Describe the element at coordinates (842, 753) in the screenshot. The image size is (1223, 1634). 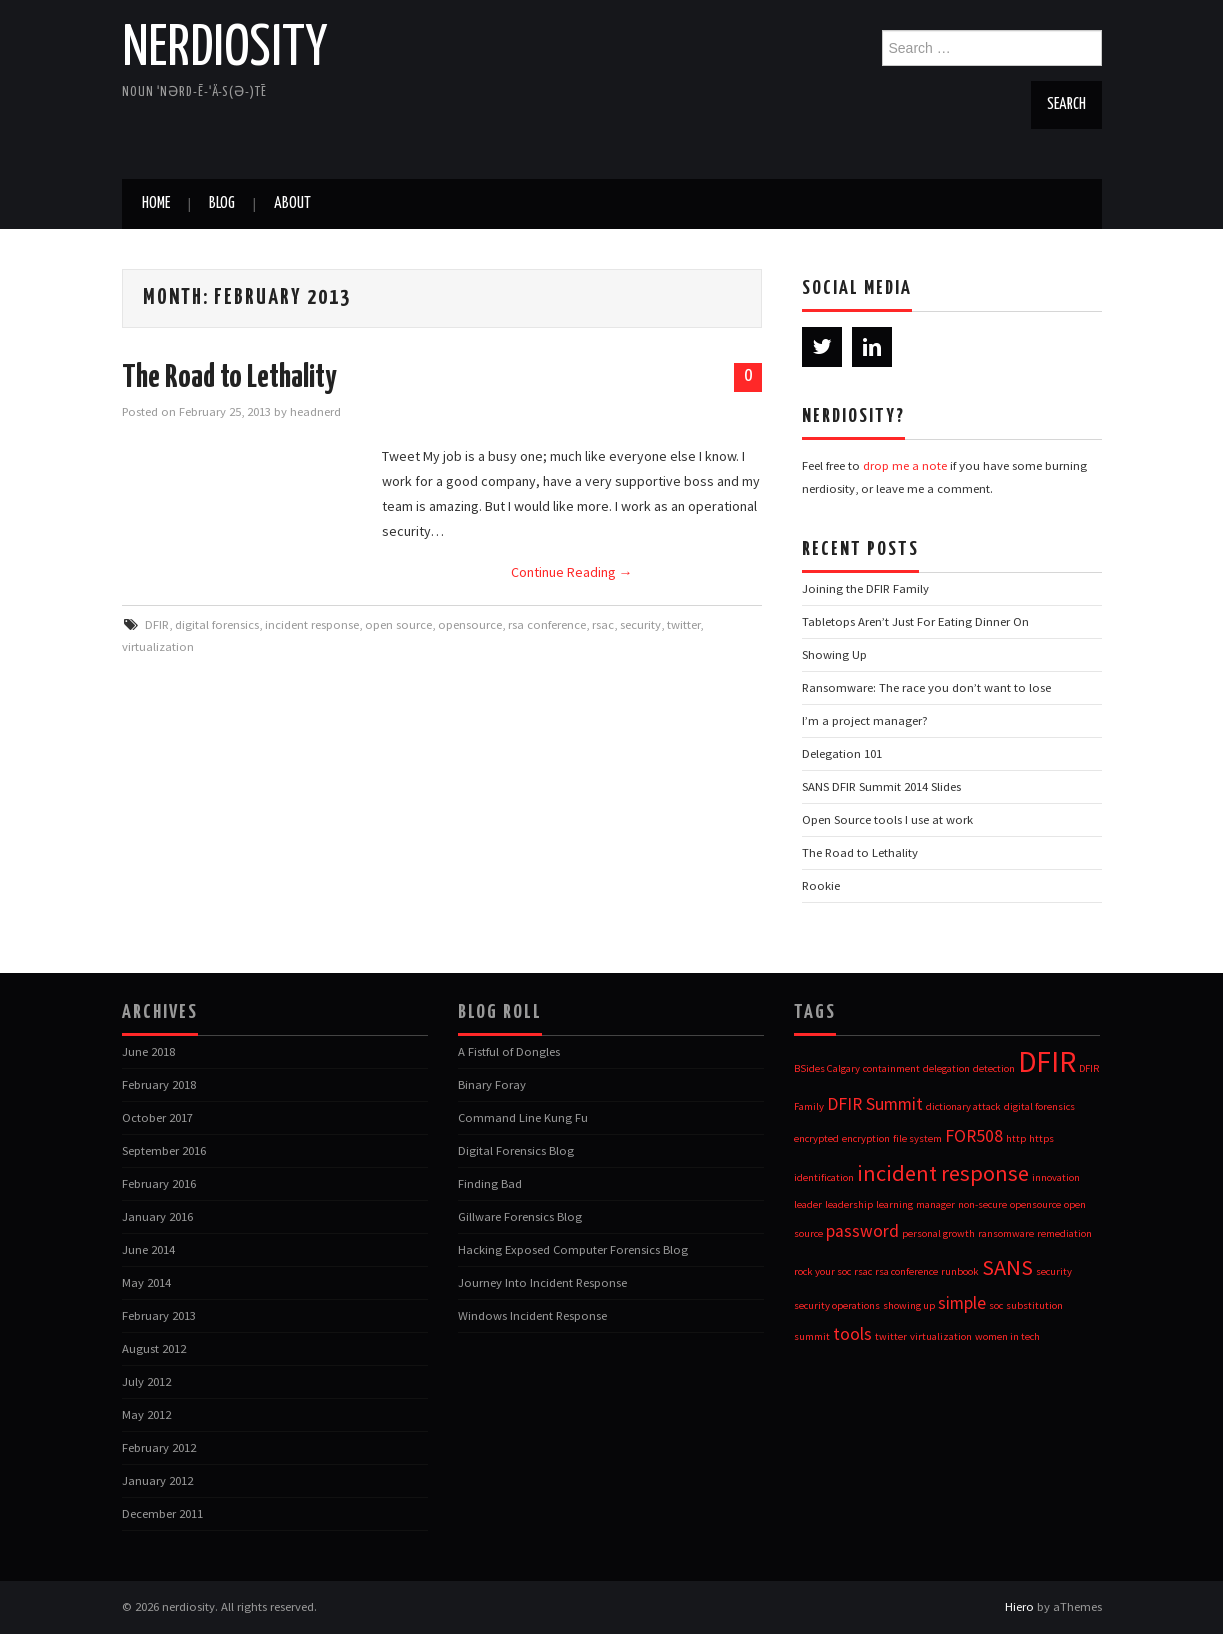
I see `Delegation 101` at that location.